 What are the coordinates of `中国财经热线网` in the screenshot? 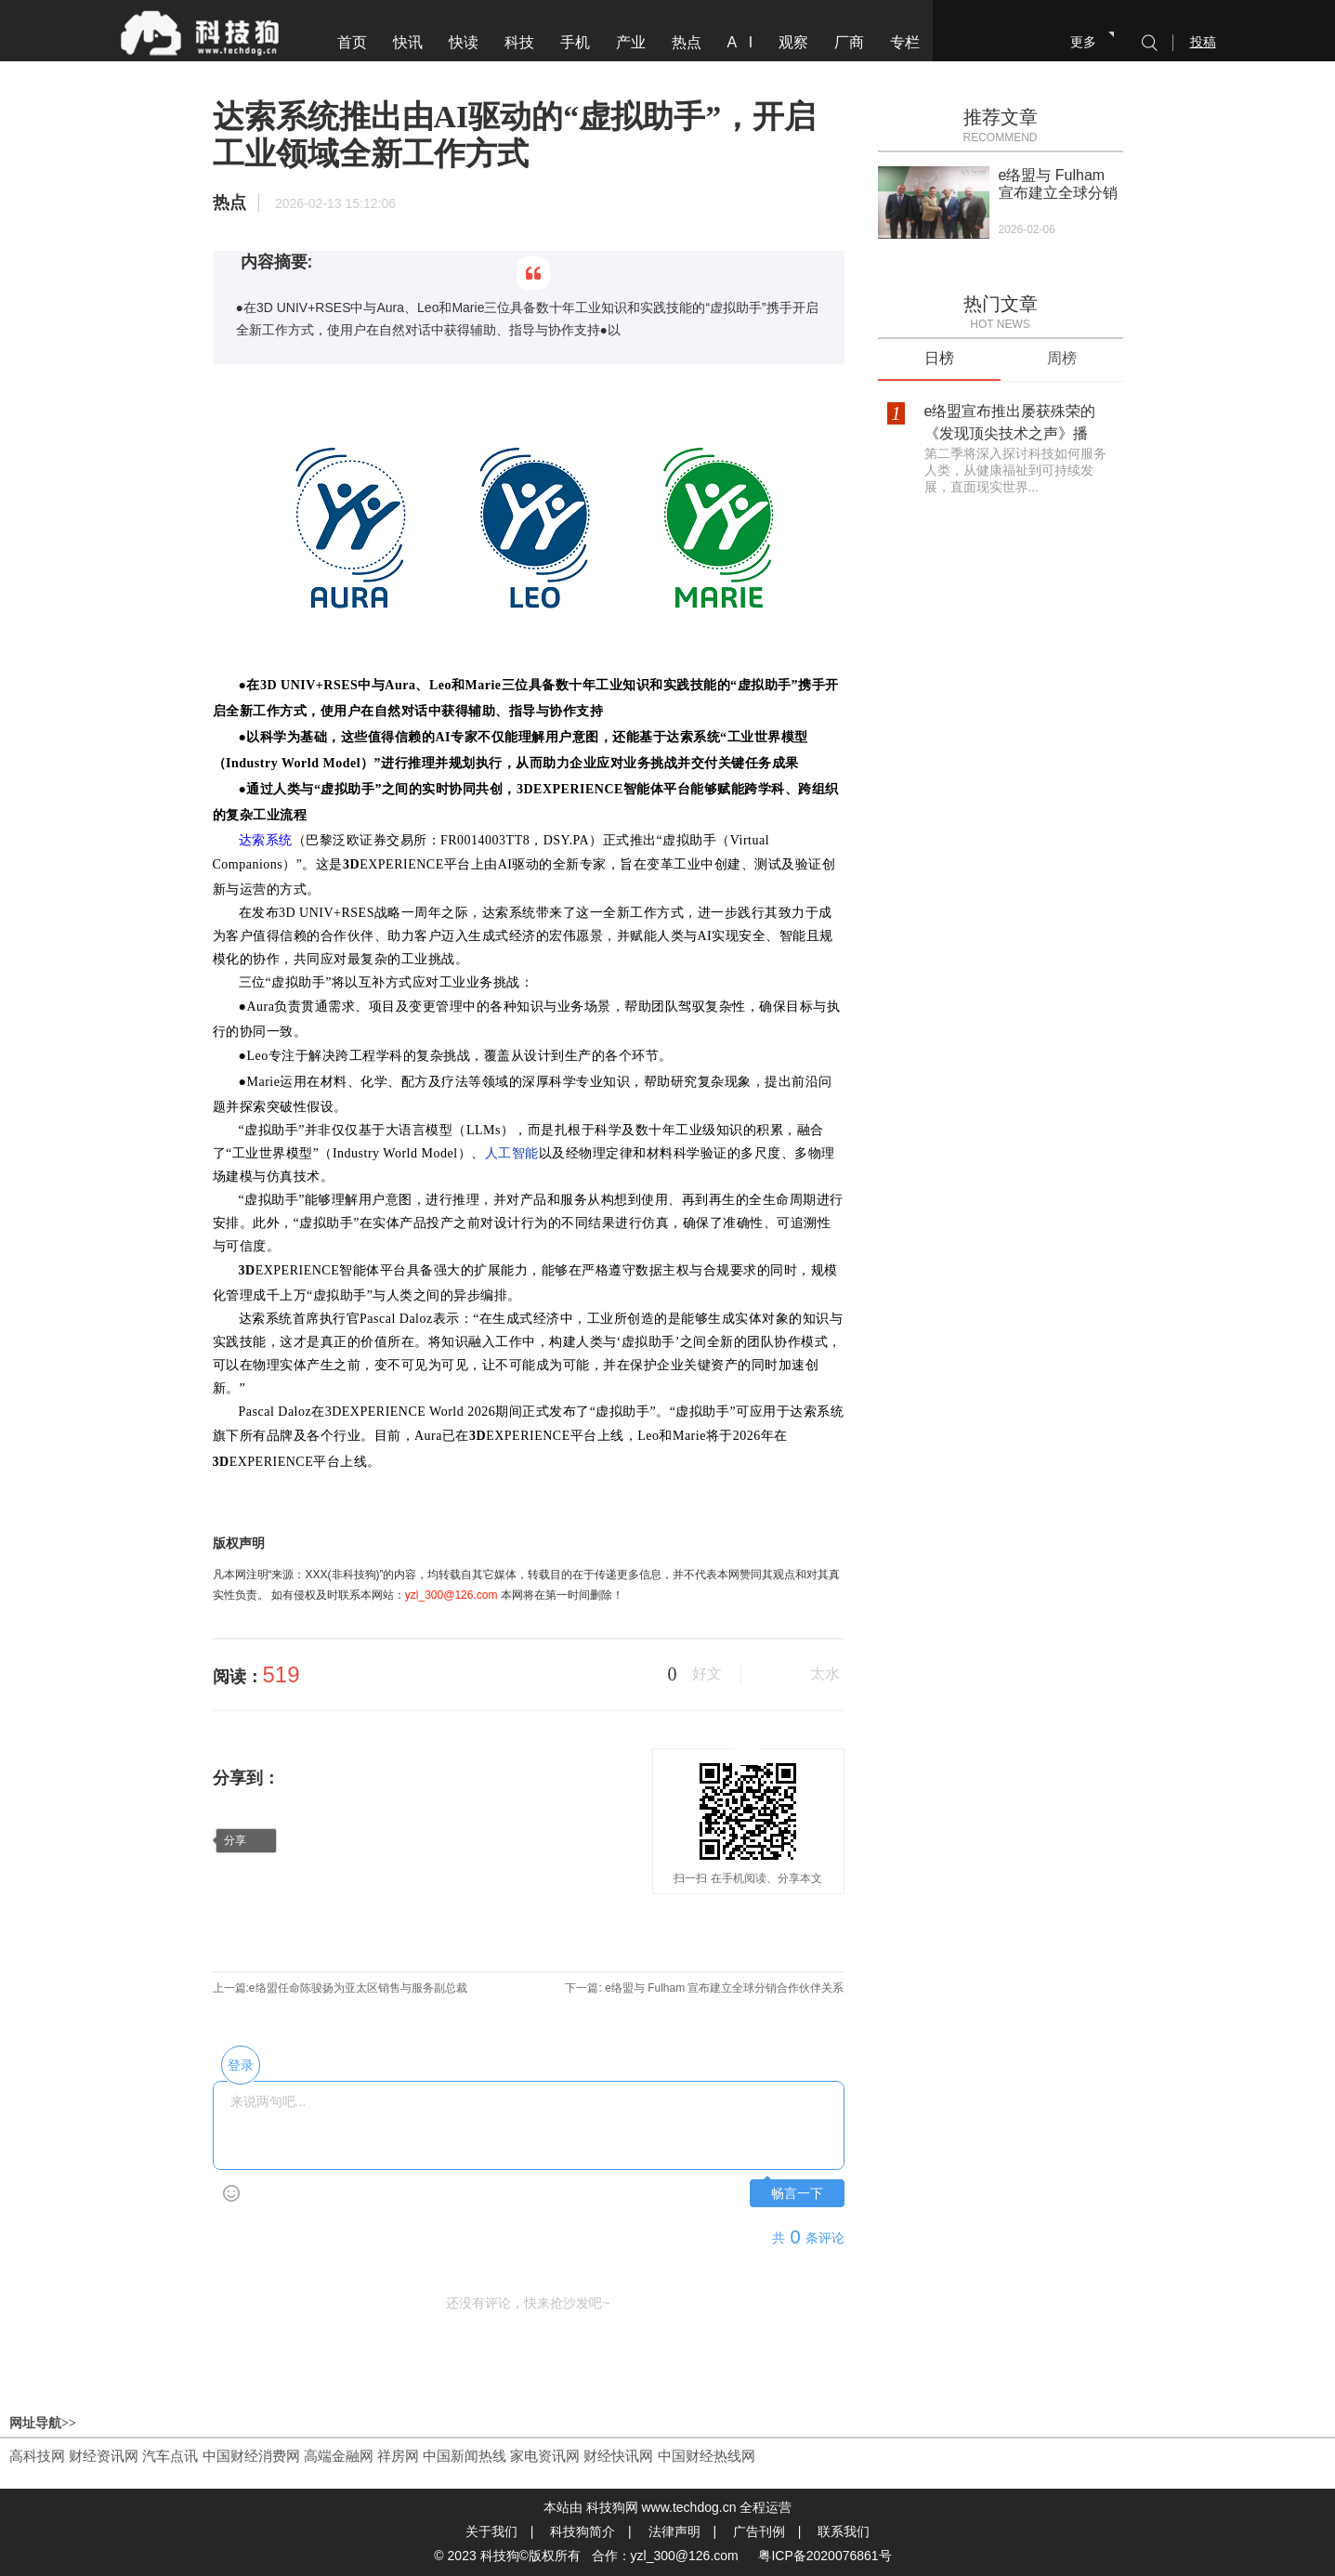 It's located at (706, 2456).